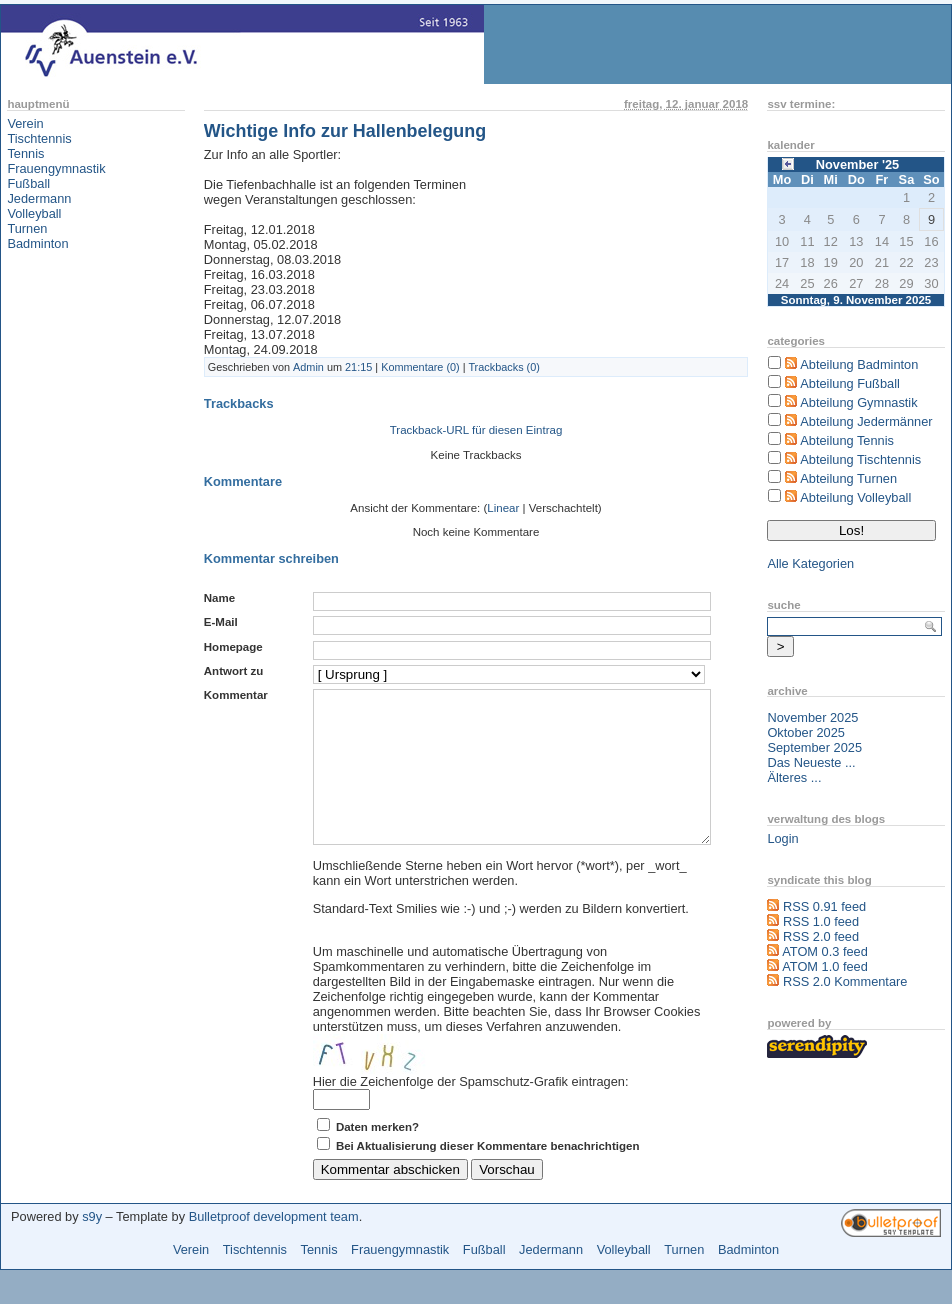  What do you see at coordinates (25, 153) in the screenshot?
I see `Tennis` at bounding box center [25, 153].